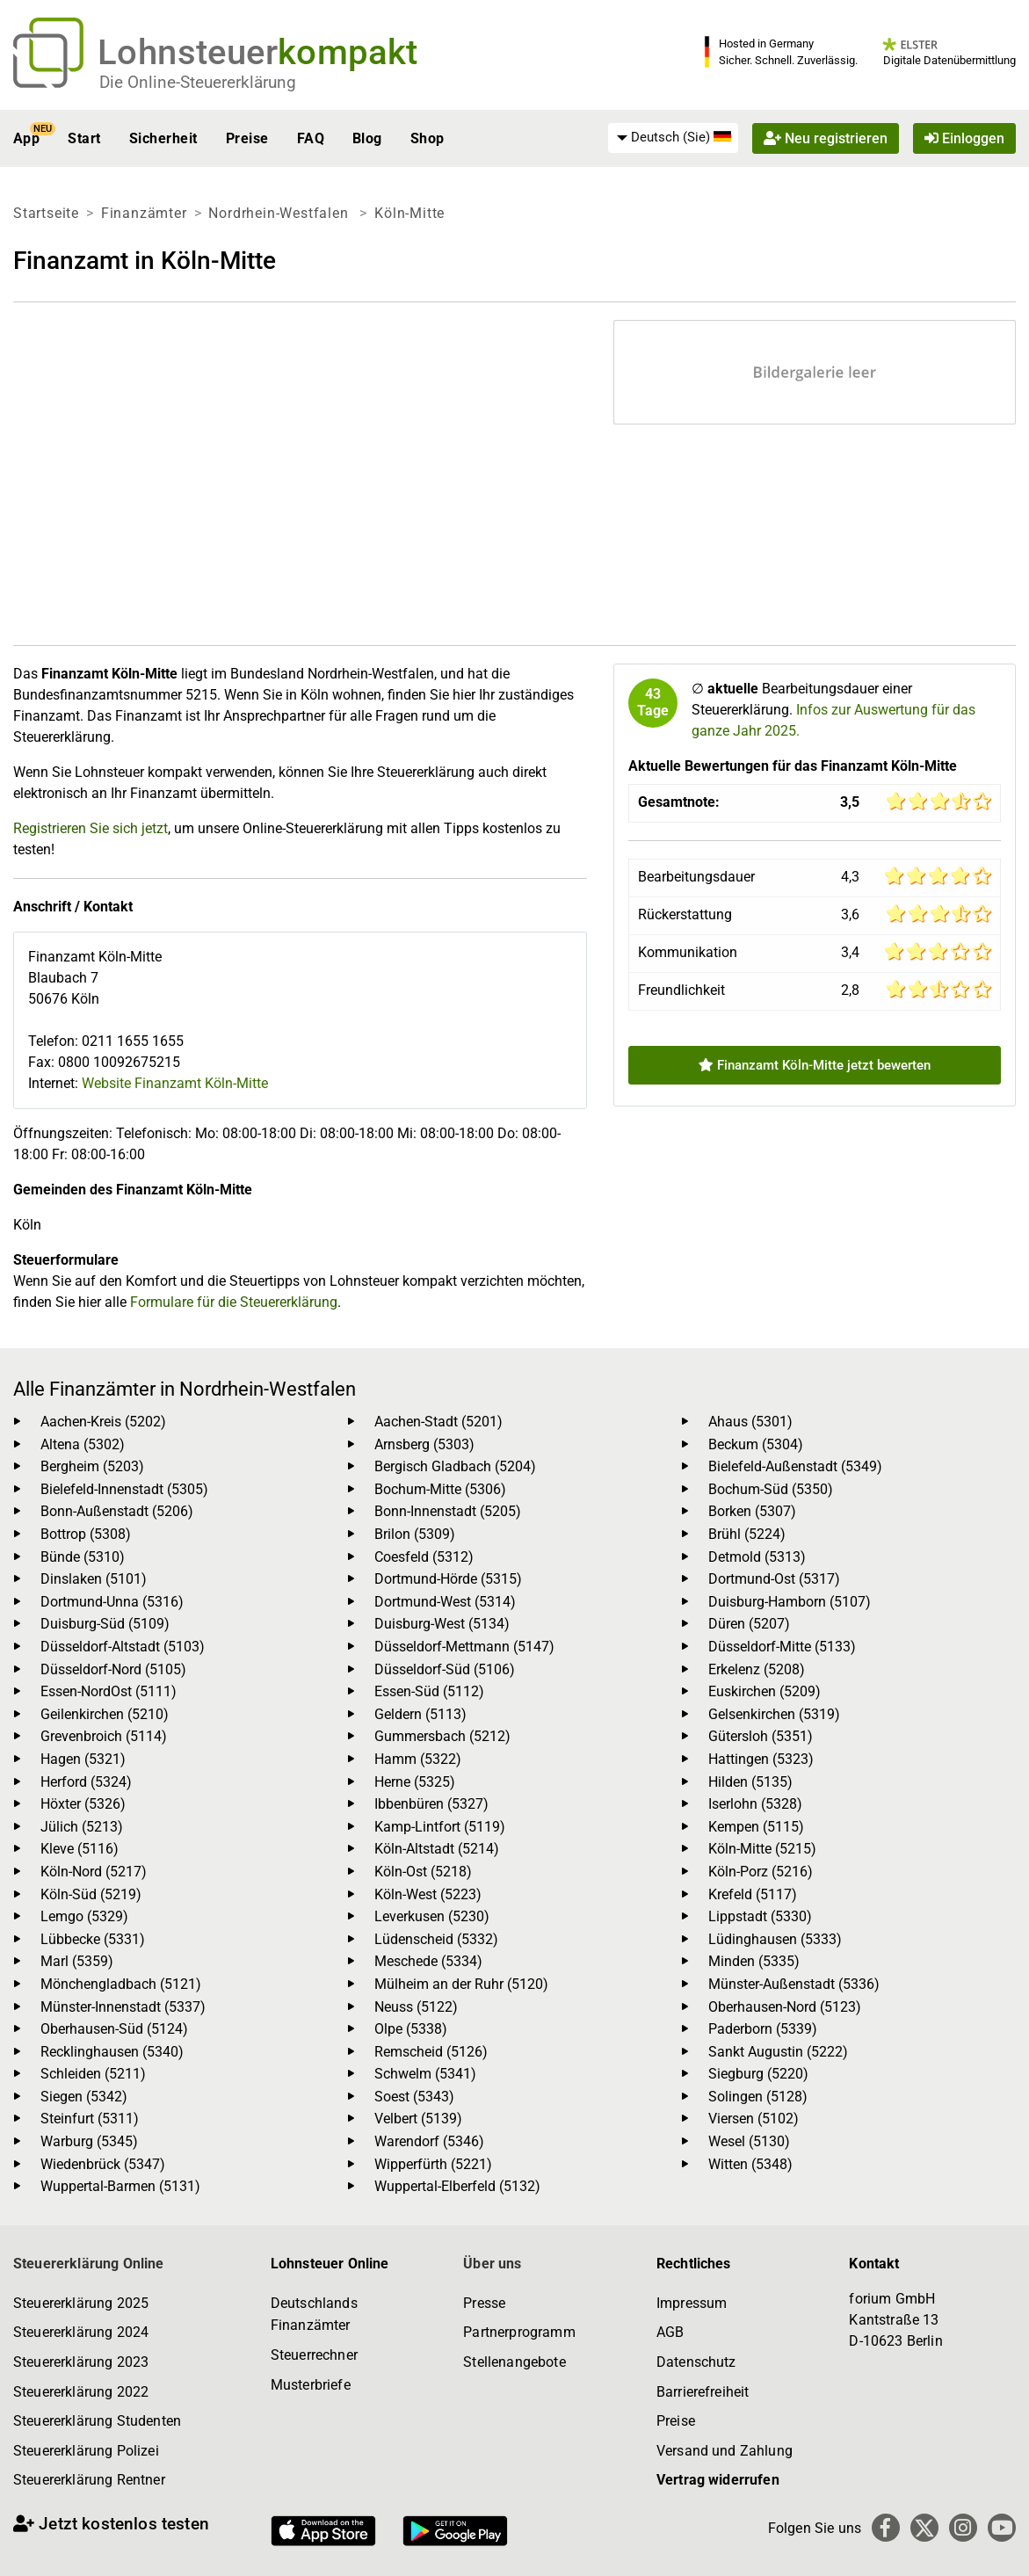 This screenshot has width=1029, height=2576. What do you see at coordinates (439, 1826) in the screenshot?
I see `Kamp-Lintfort (5119)` at bounding box center [439, 1826].